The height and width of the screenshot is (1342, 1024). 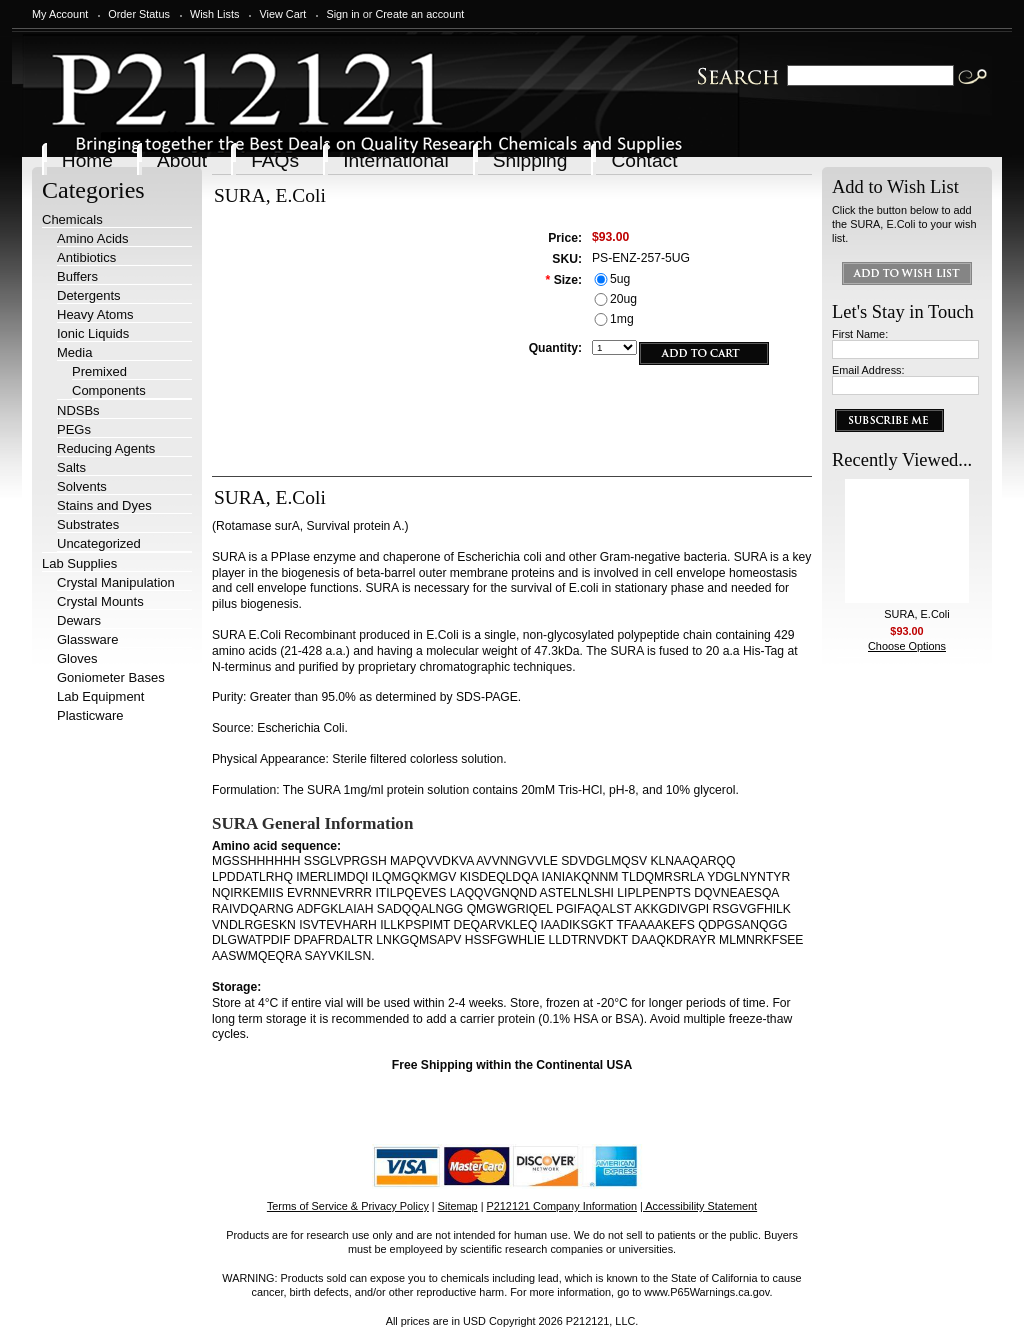 What do you see at coordinates (88, 524) in the screenshot?
I see `Substrates` at bounding box center [88, 524].